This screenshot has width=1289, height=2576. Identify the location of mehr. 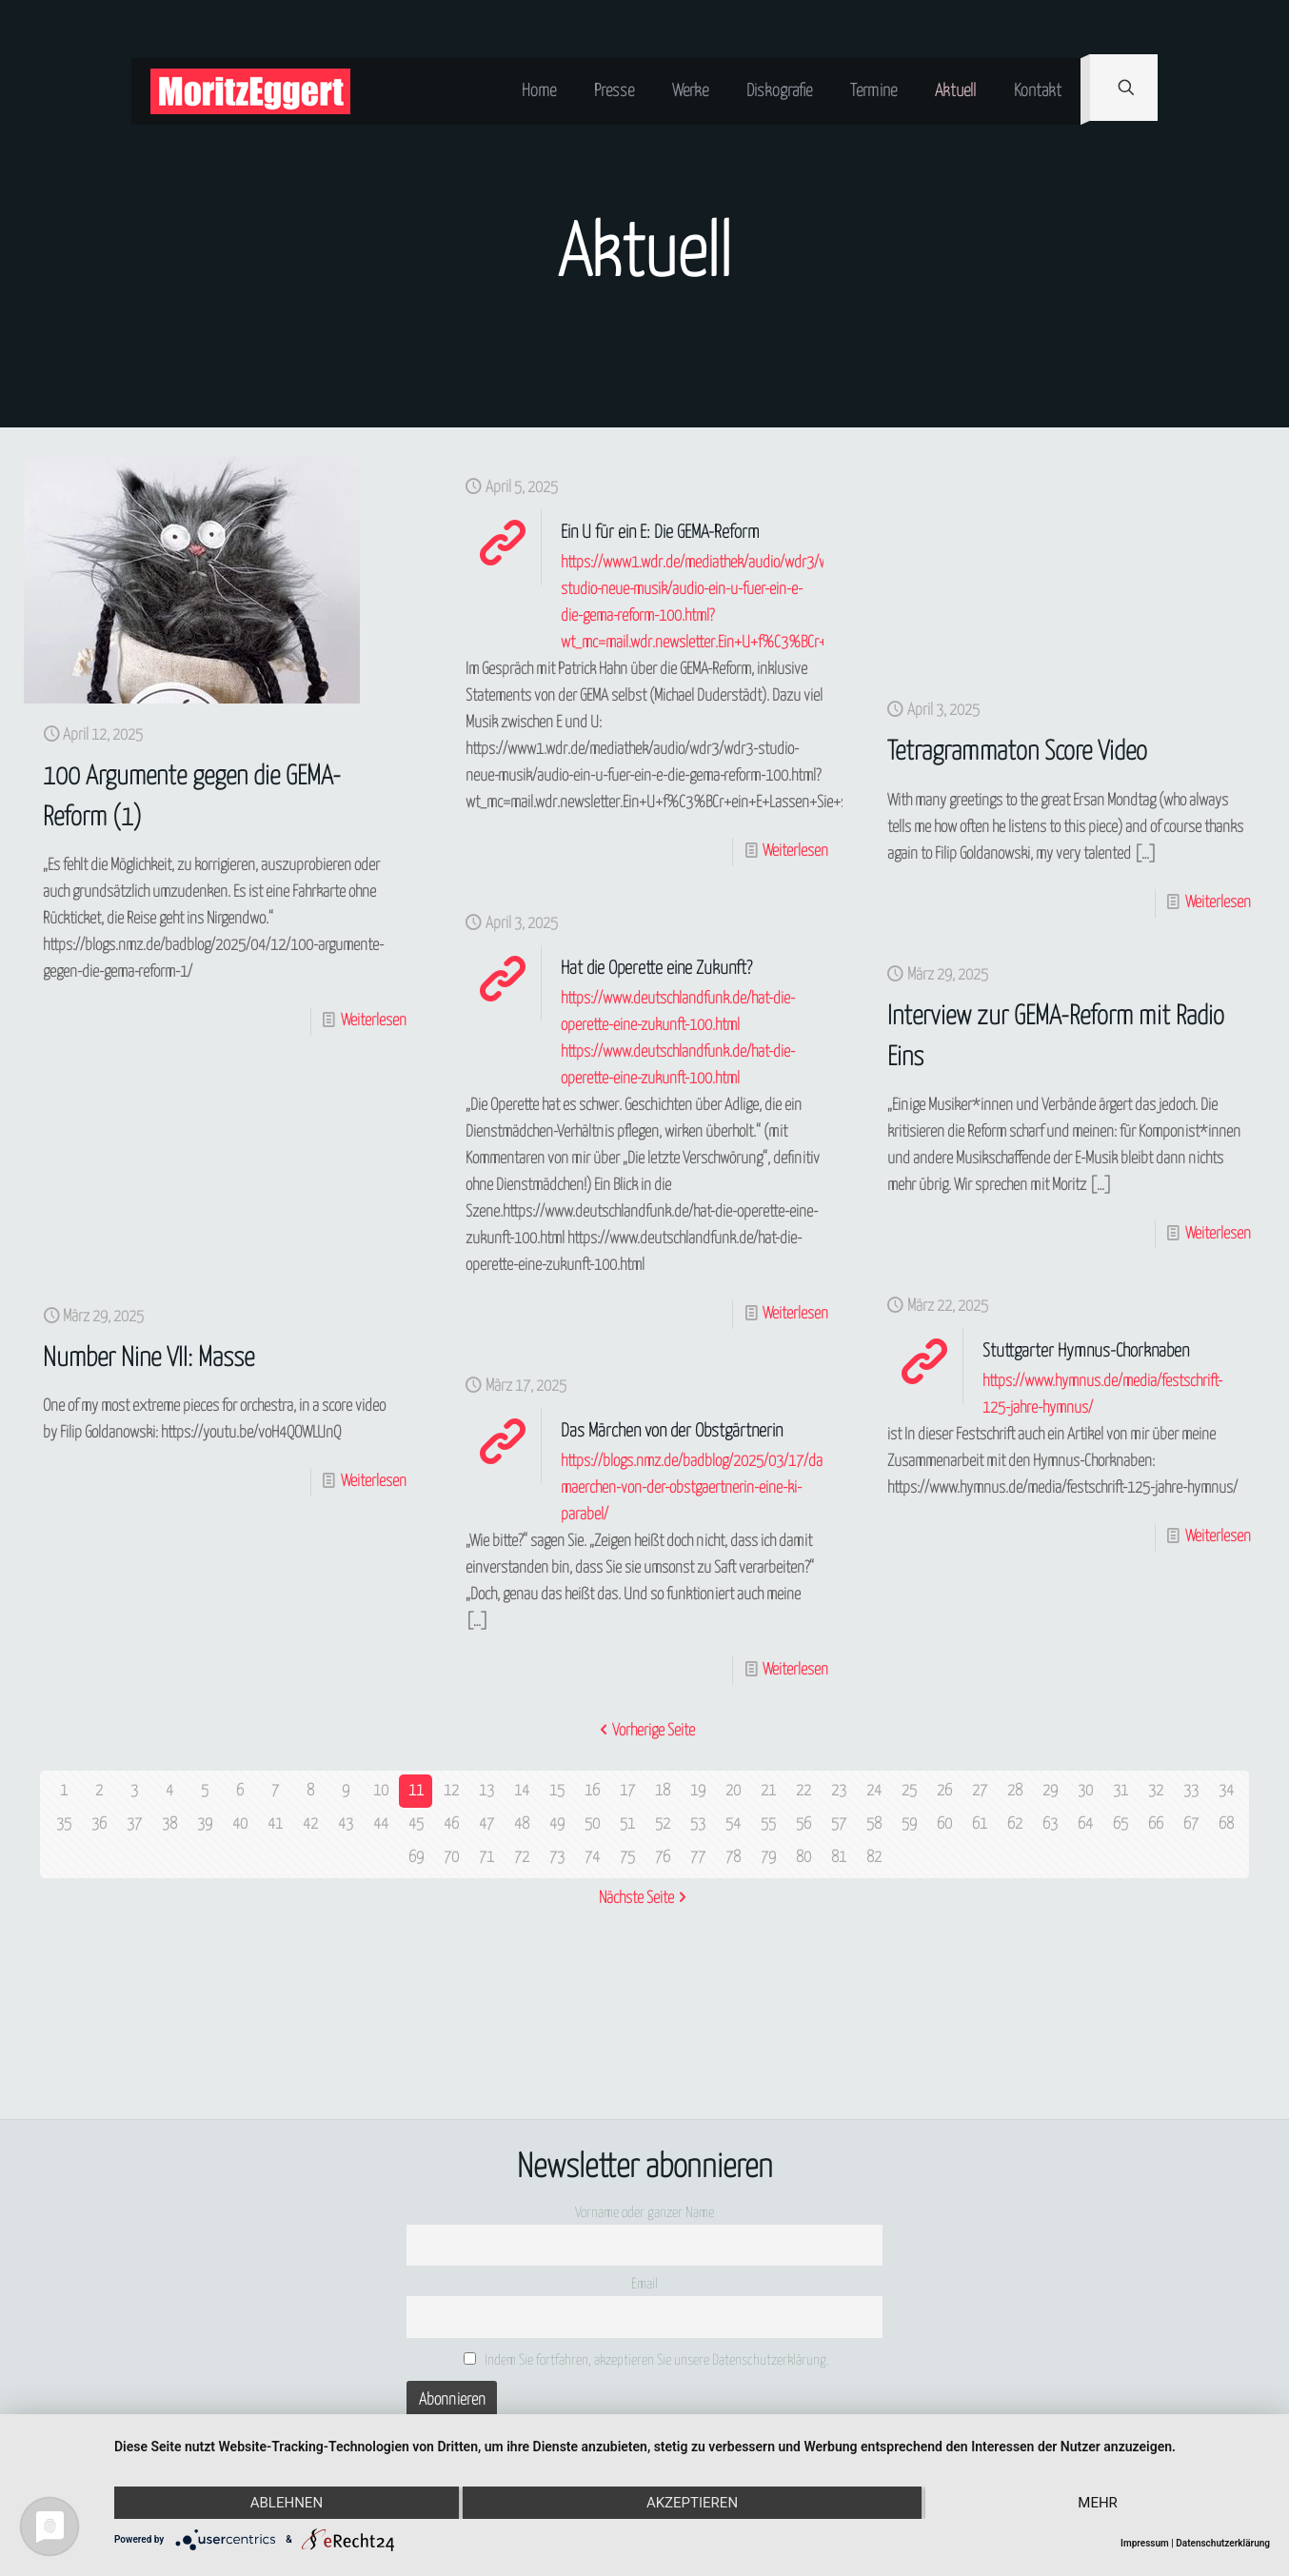
(1098, 2502).